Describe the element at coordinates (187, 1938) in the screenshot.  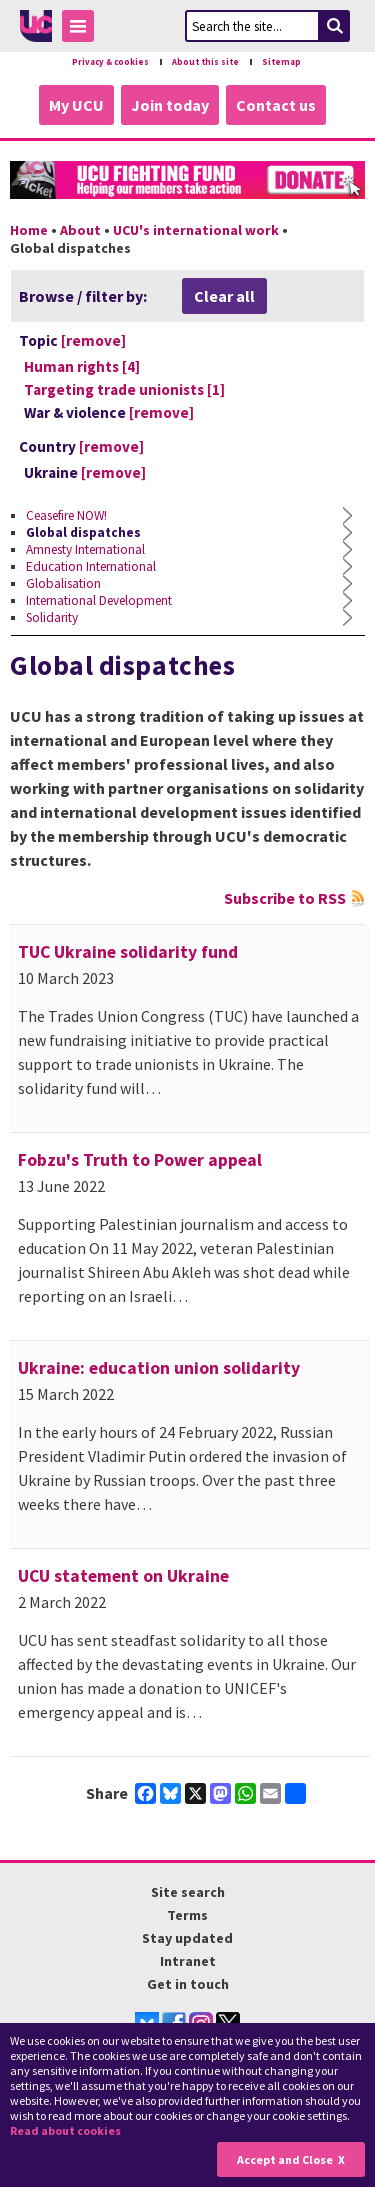
I see `Stay updated` at that location.